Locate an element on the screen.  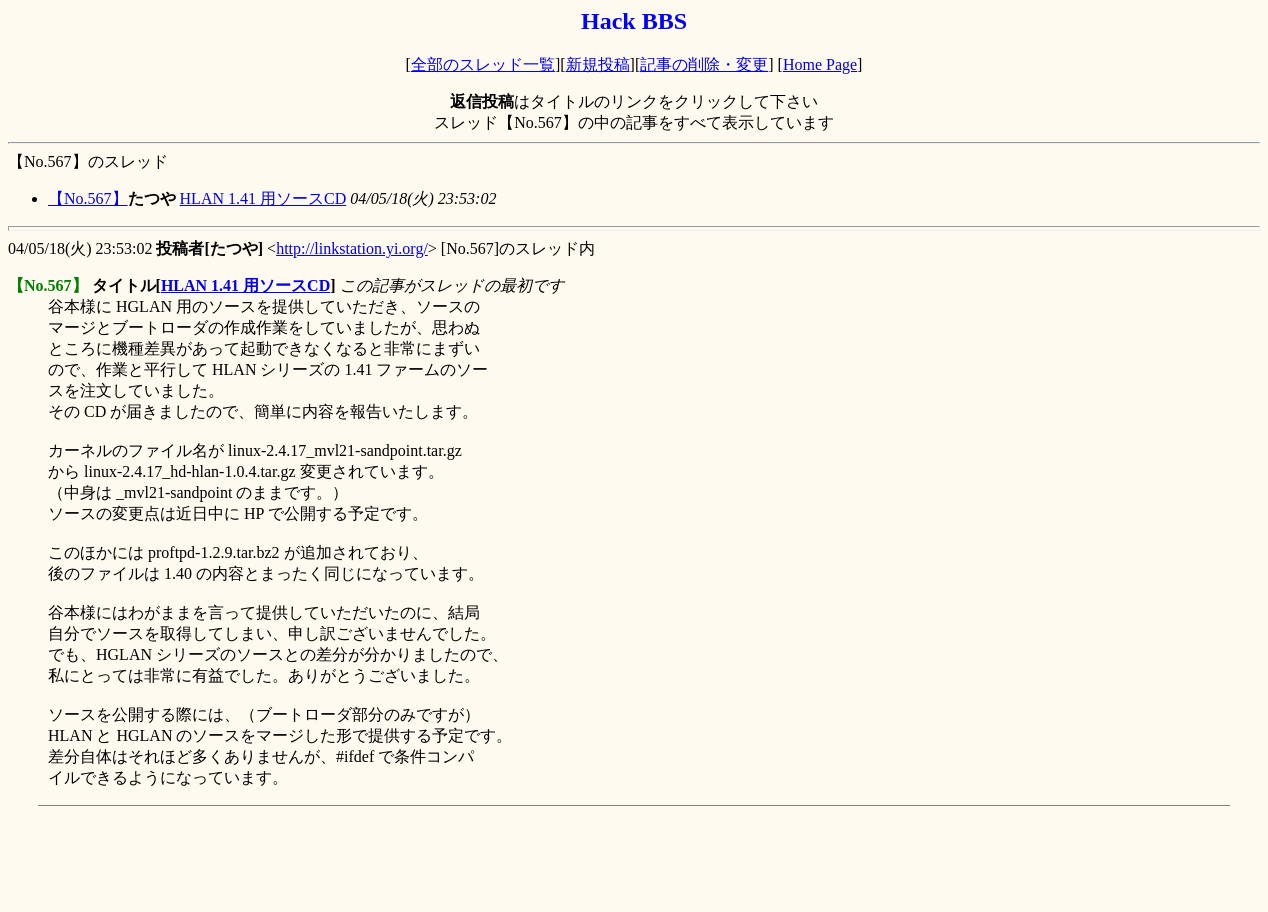
http://linkstation.yi.org/ is located at coordinates (352, 248).